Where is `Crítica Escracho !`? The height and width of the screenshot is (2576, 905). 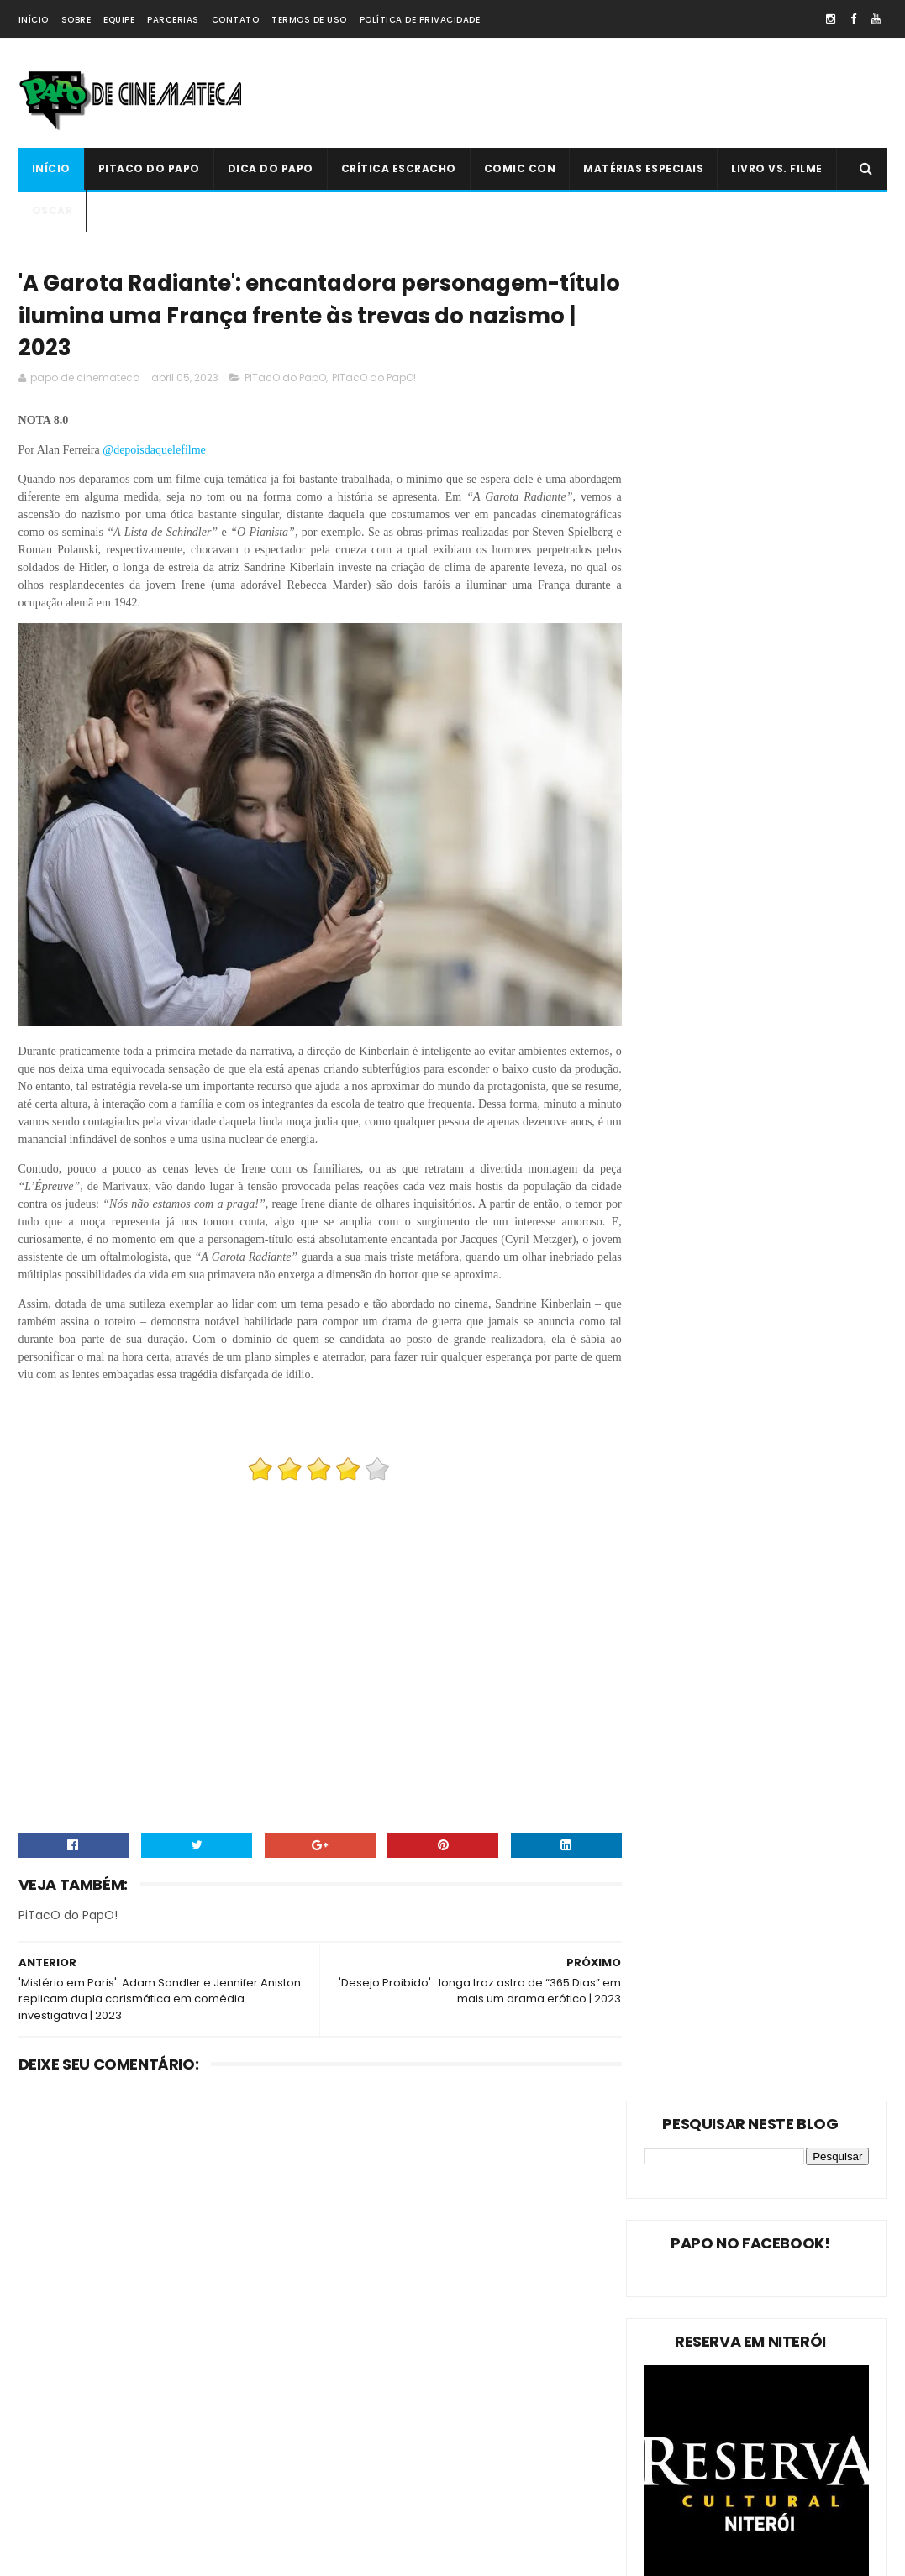 Crítica Escracho ! is located at coordinates (194, 2429).